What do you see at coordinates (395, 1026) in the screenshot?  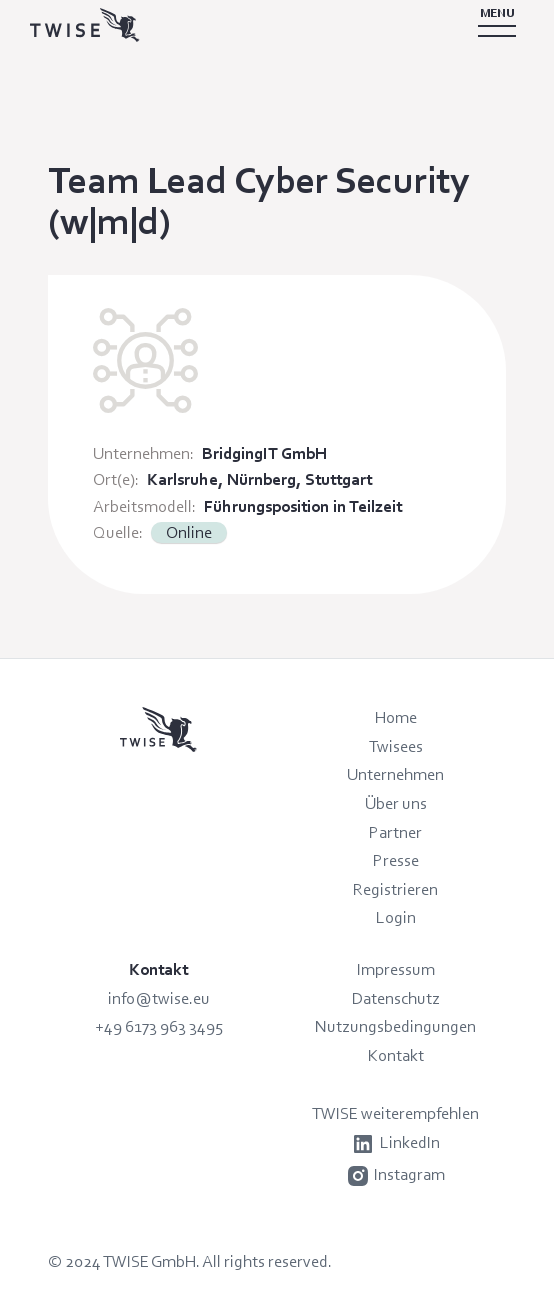 I see `Nutzungsbedingungen` at bounding box center [395, 1026].